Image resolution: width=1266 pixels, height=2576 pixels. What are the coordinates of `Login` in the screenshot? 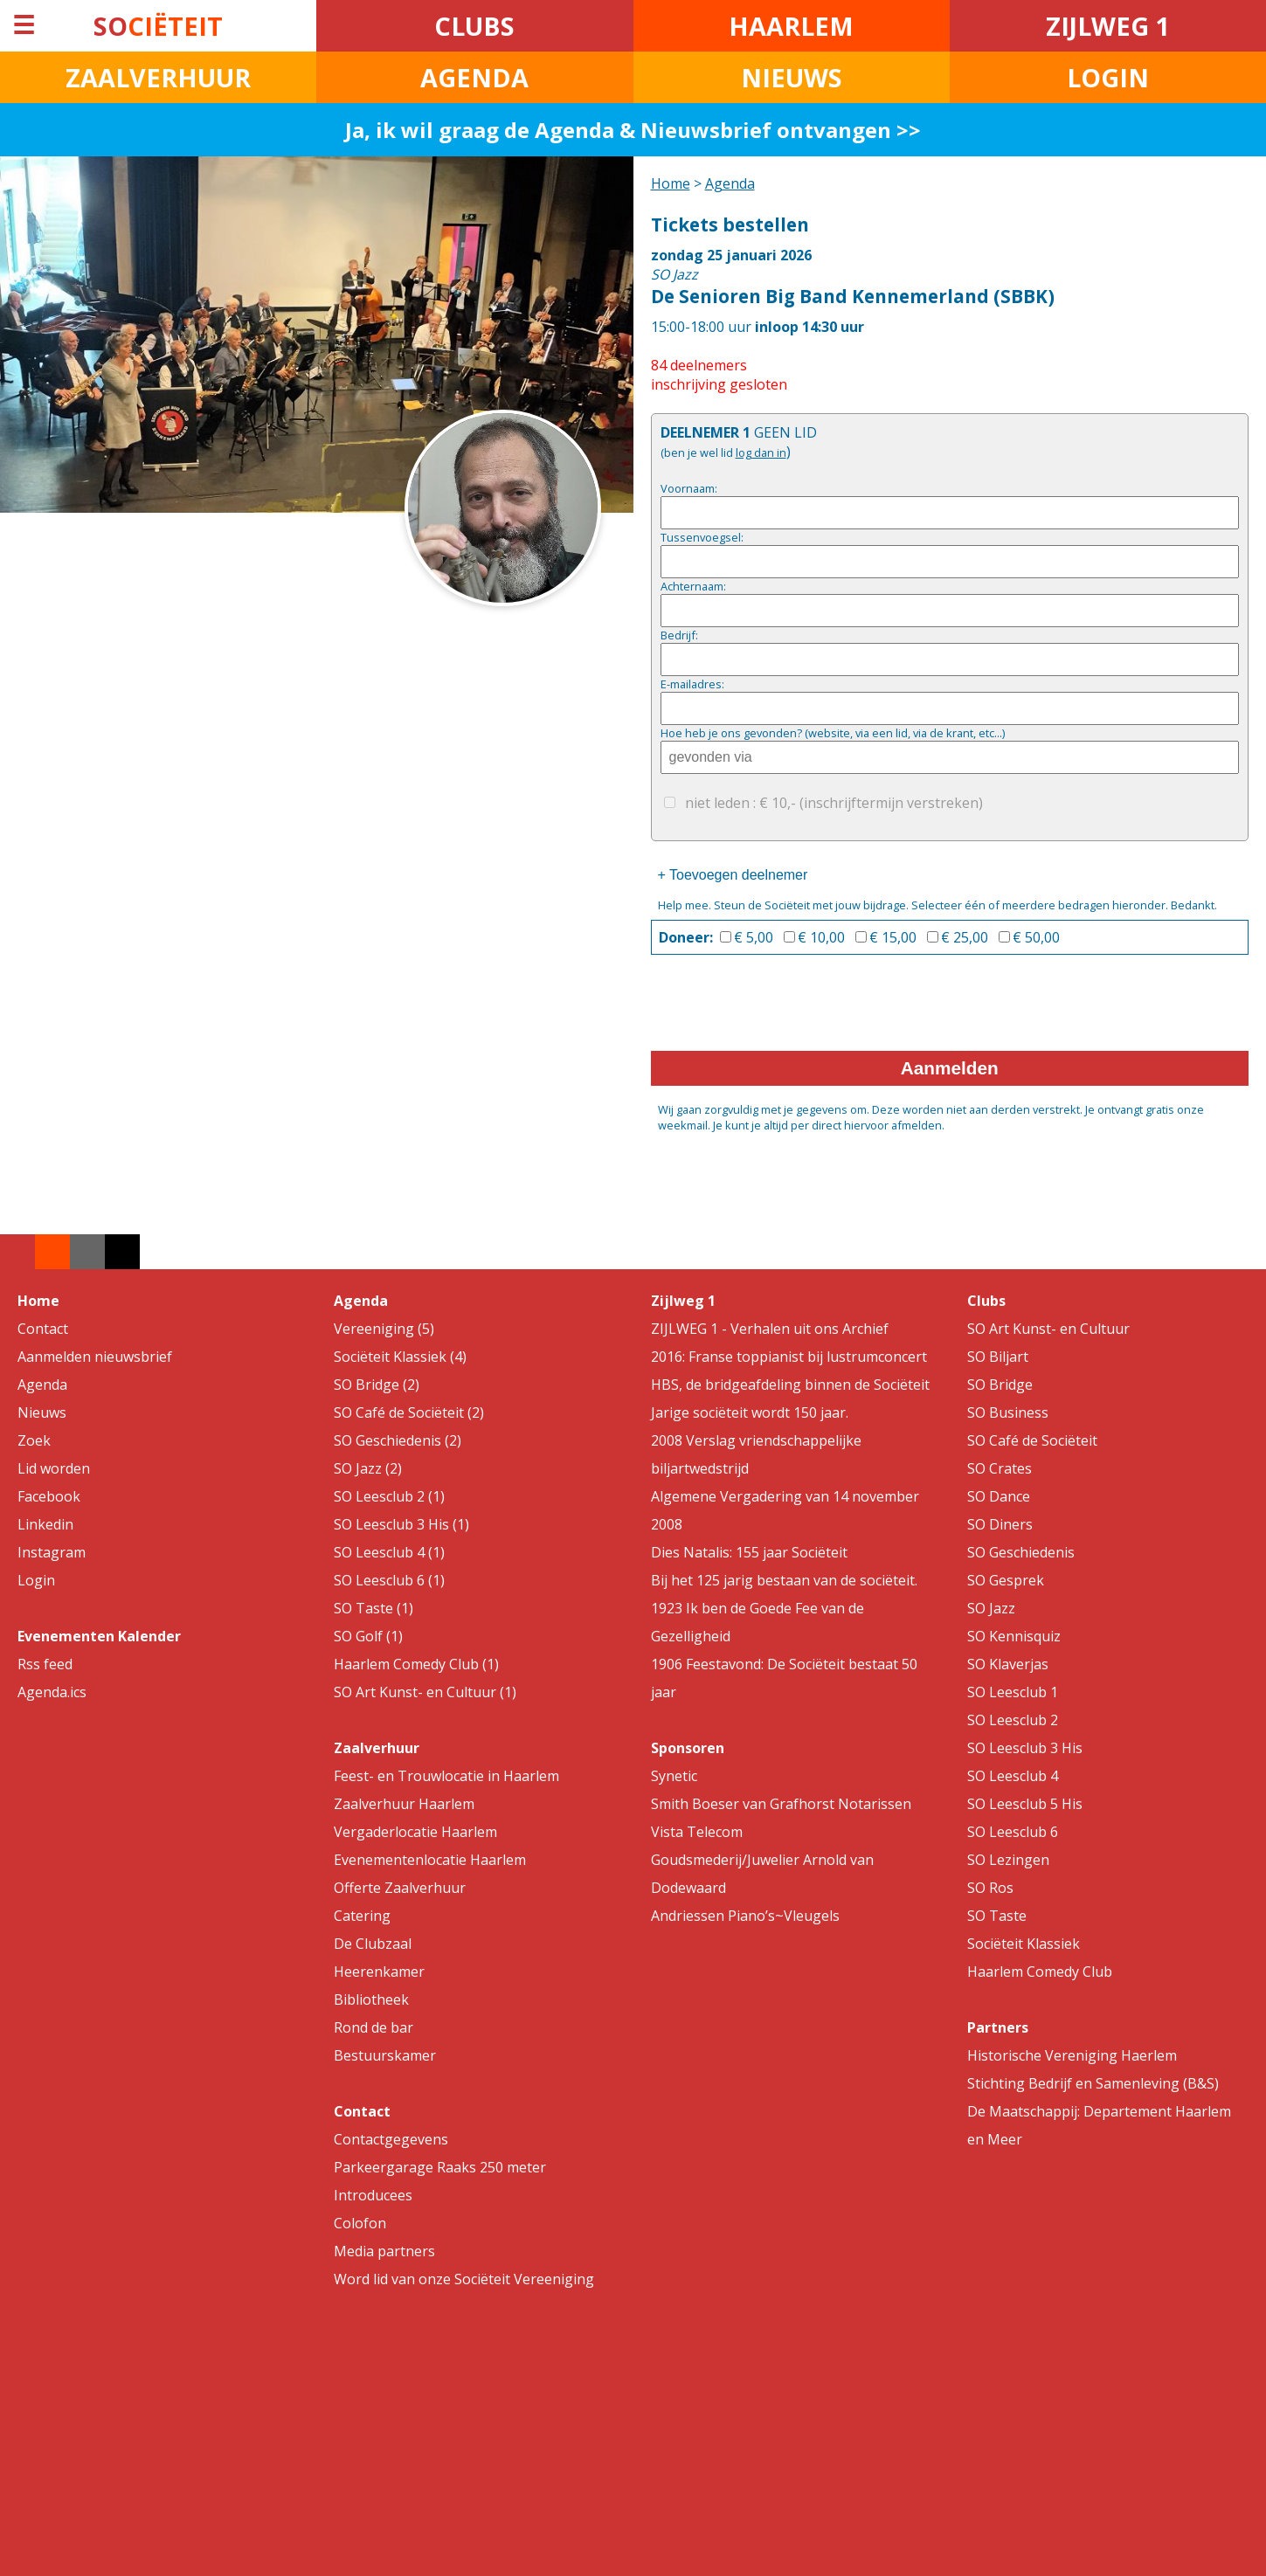 It's located at (36, 1580).